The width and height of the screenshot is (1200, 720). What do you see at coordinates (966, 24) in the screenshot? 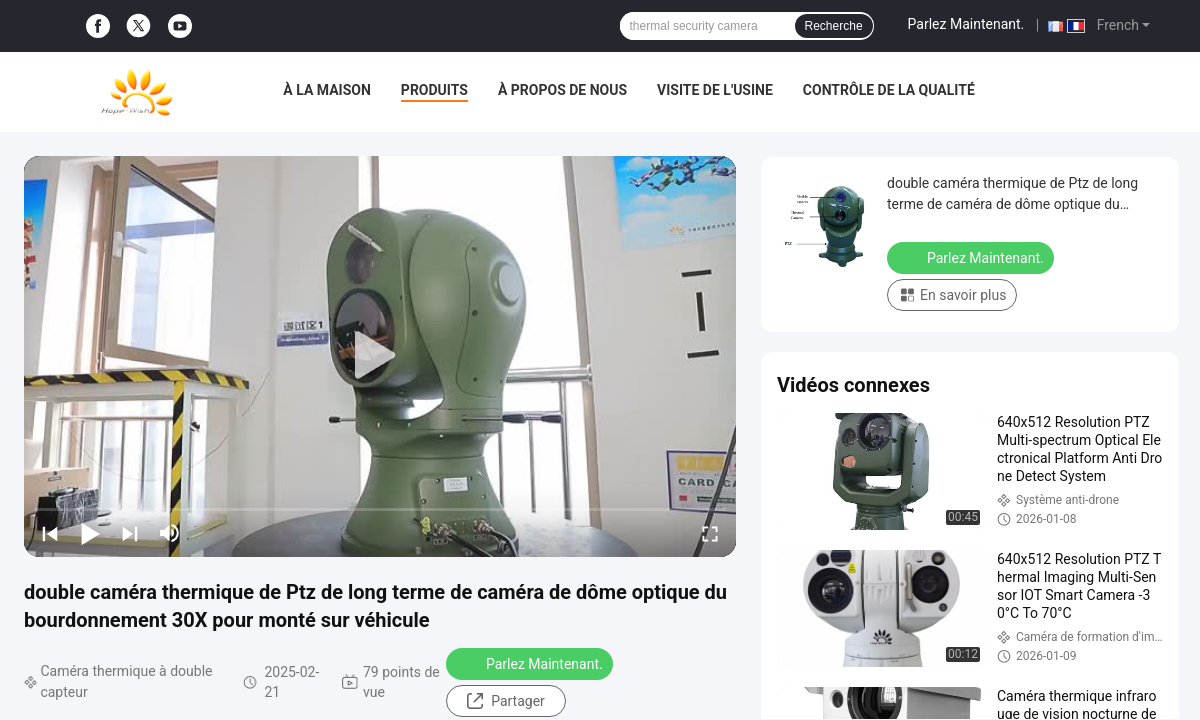
I see `Parlez Maintenant.` at bounding box center [966, 24].